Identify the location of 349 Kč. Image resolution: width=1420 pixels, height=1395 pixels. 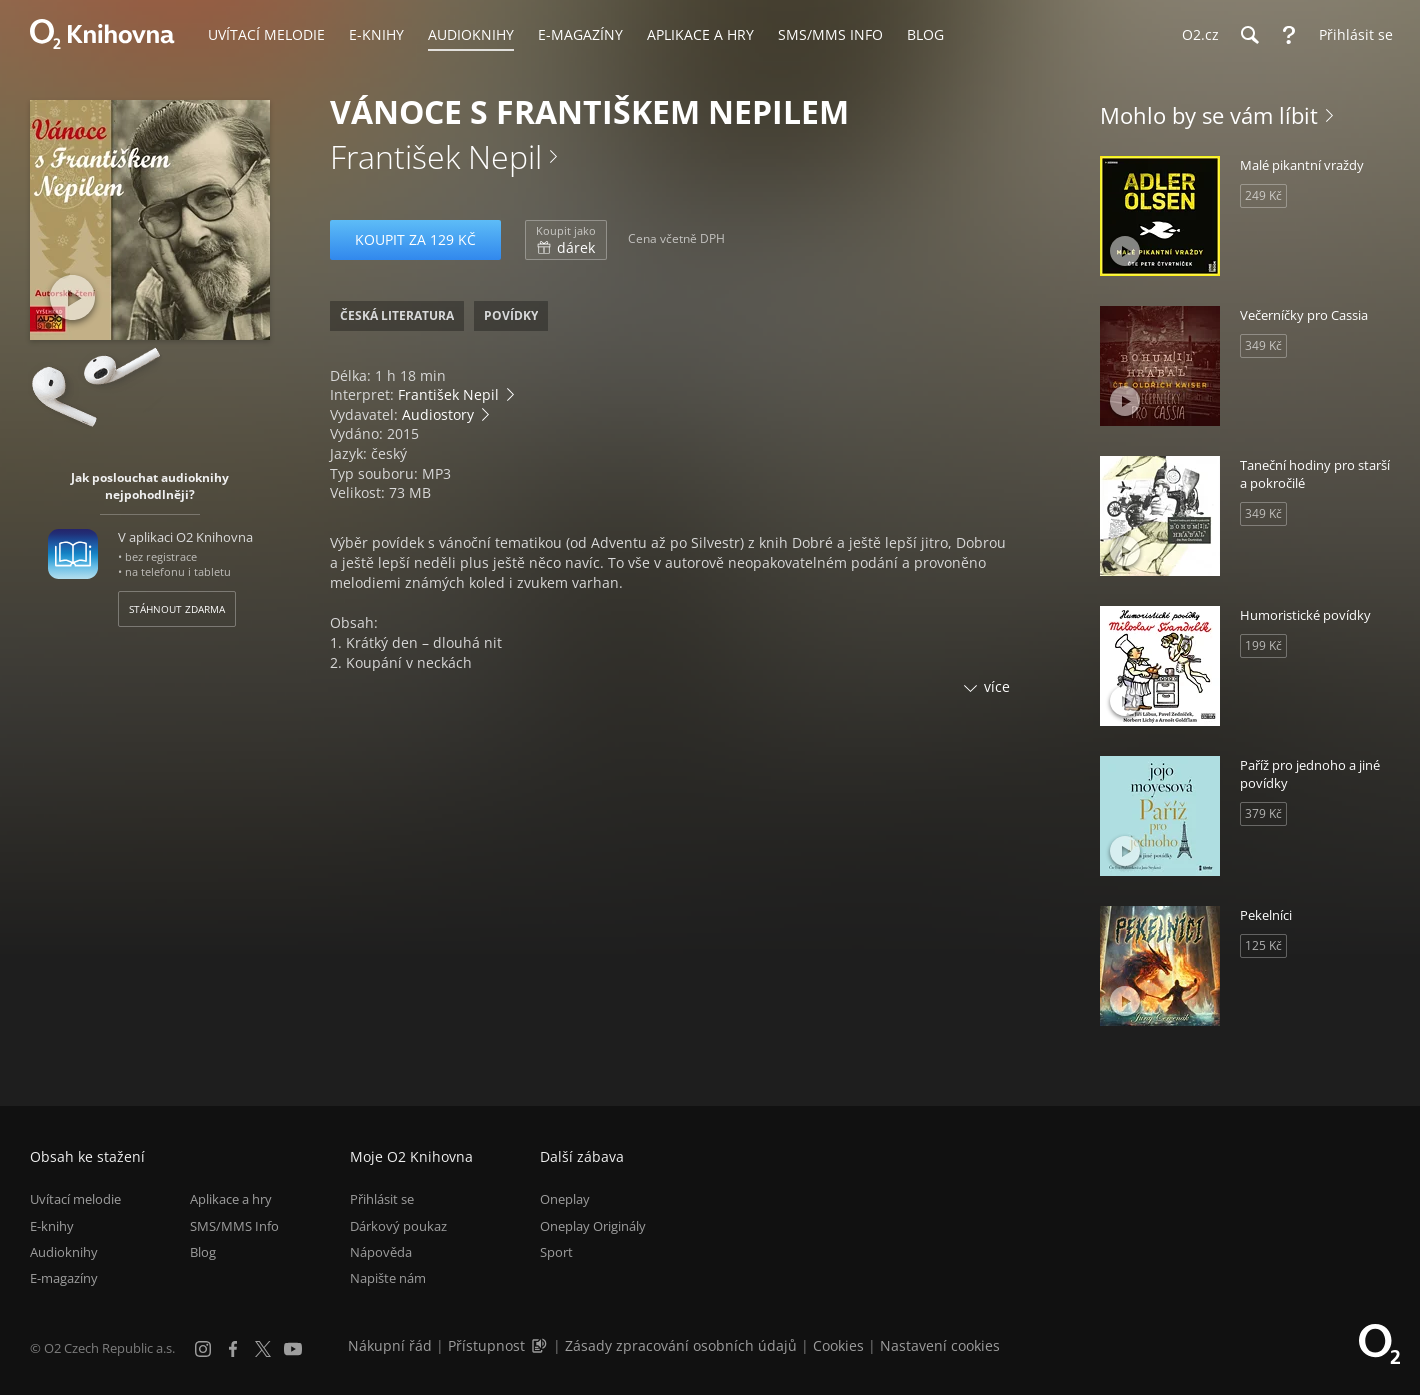
(1263, 345).